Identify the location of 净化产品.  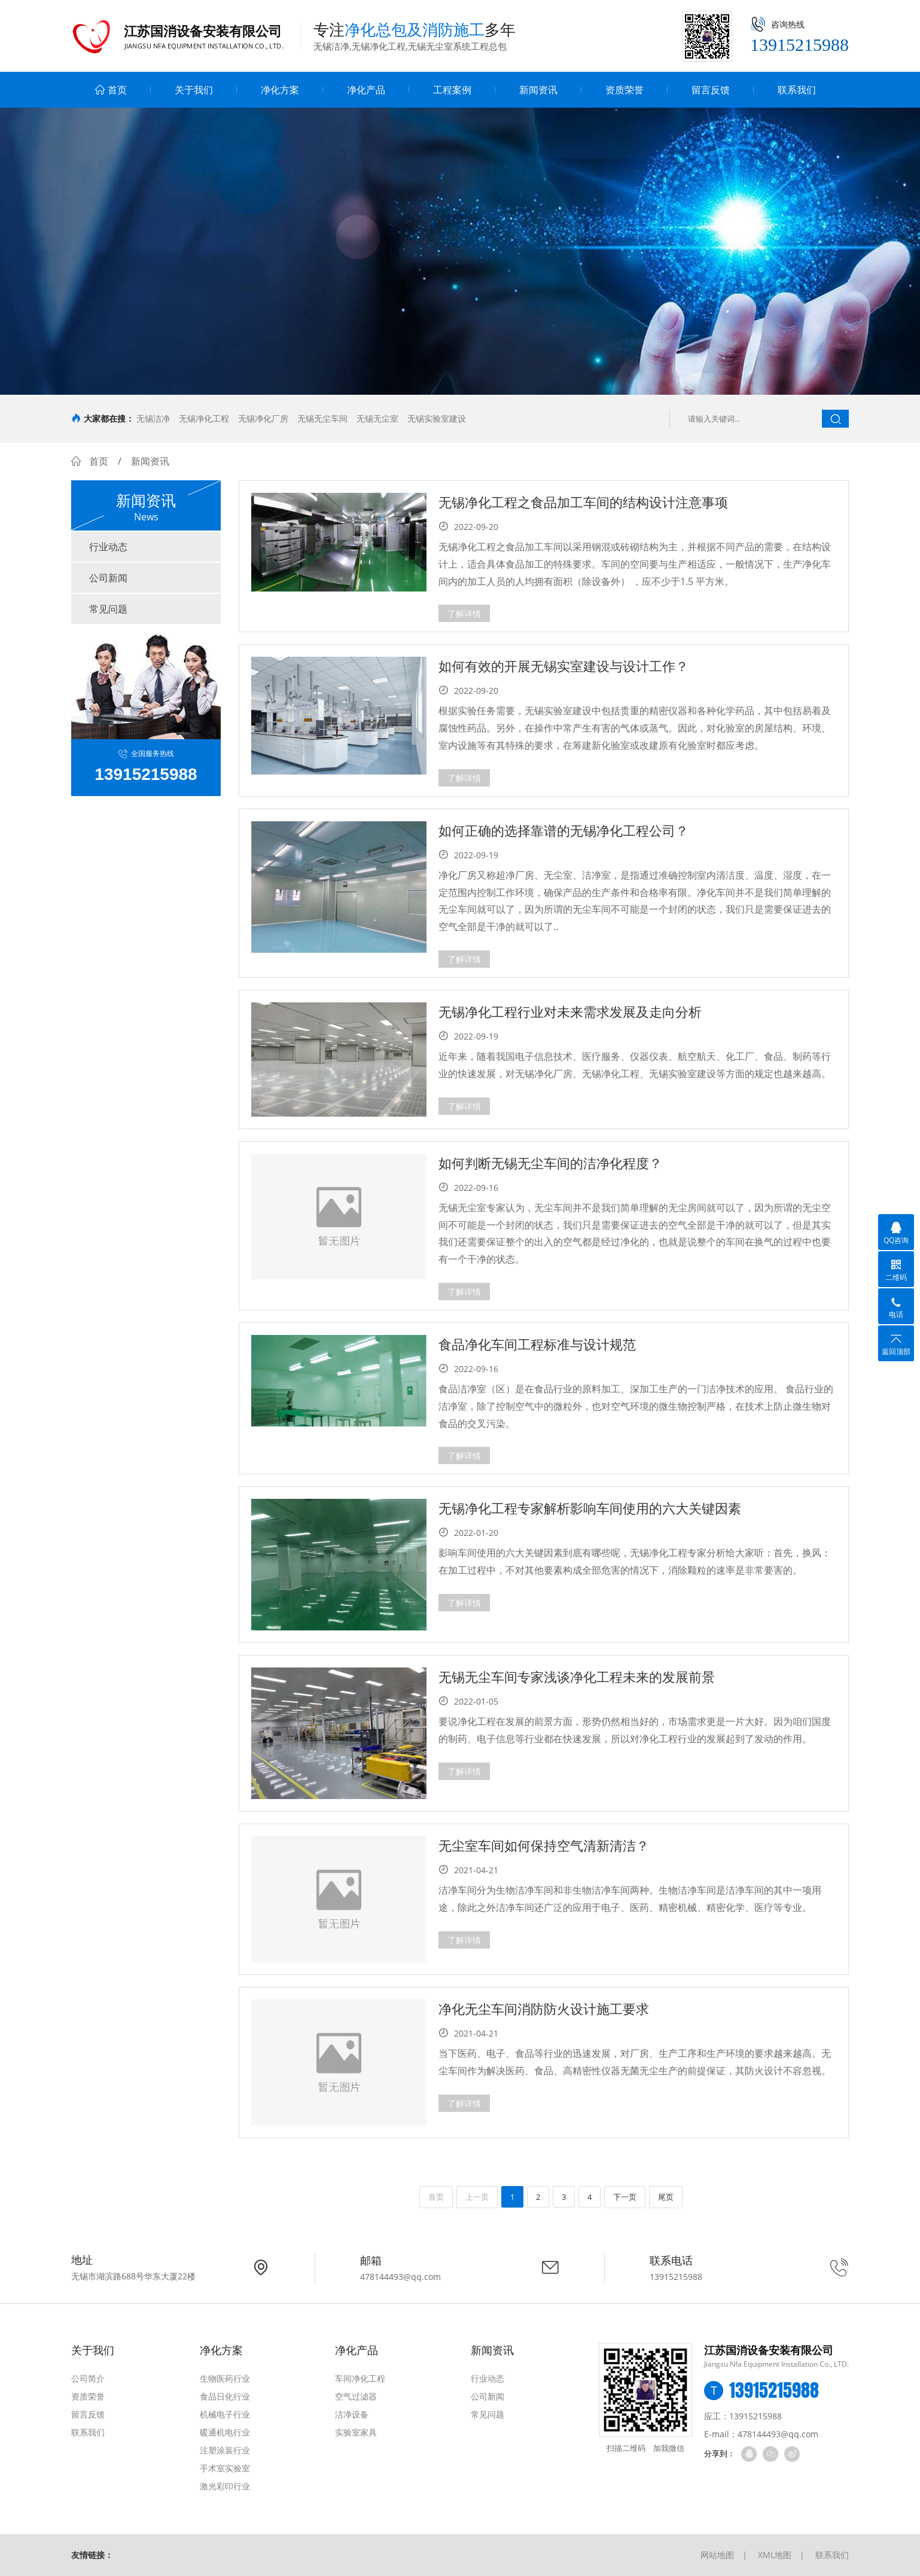
(366, 89).